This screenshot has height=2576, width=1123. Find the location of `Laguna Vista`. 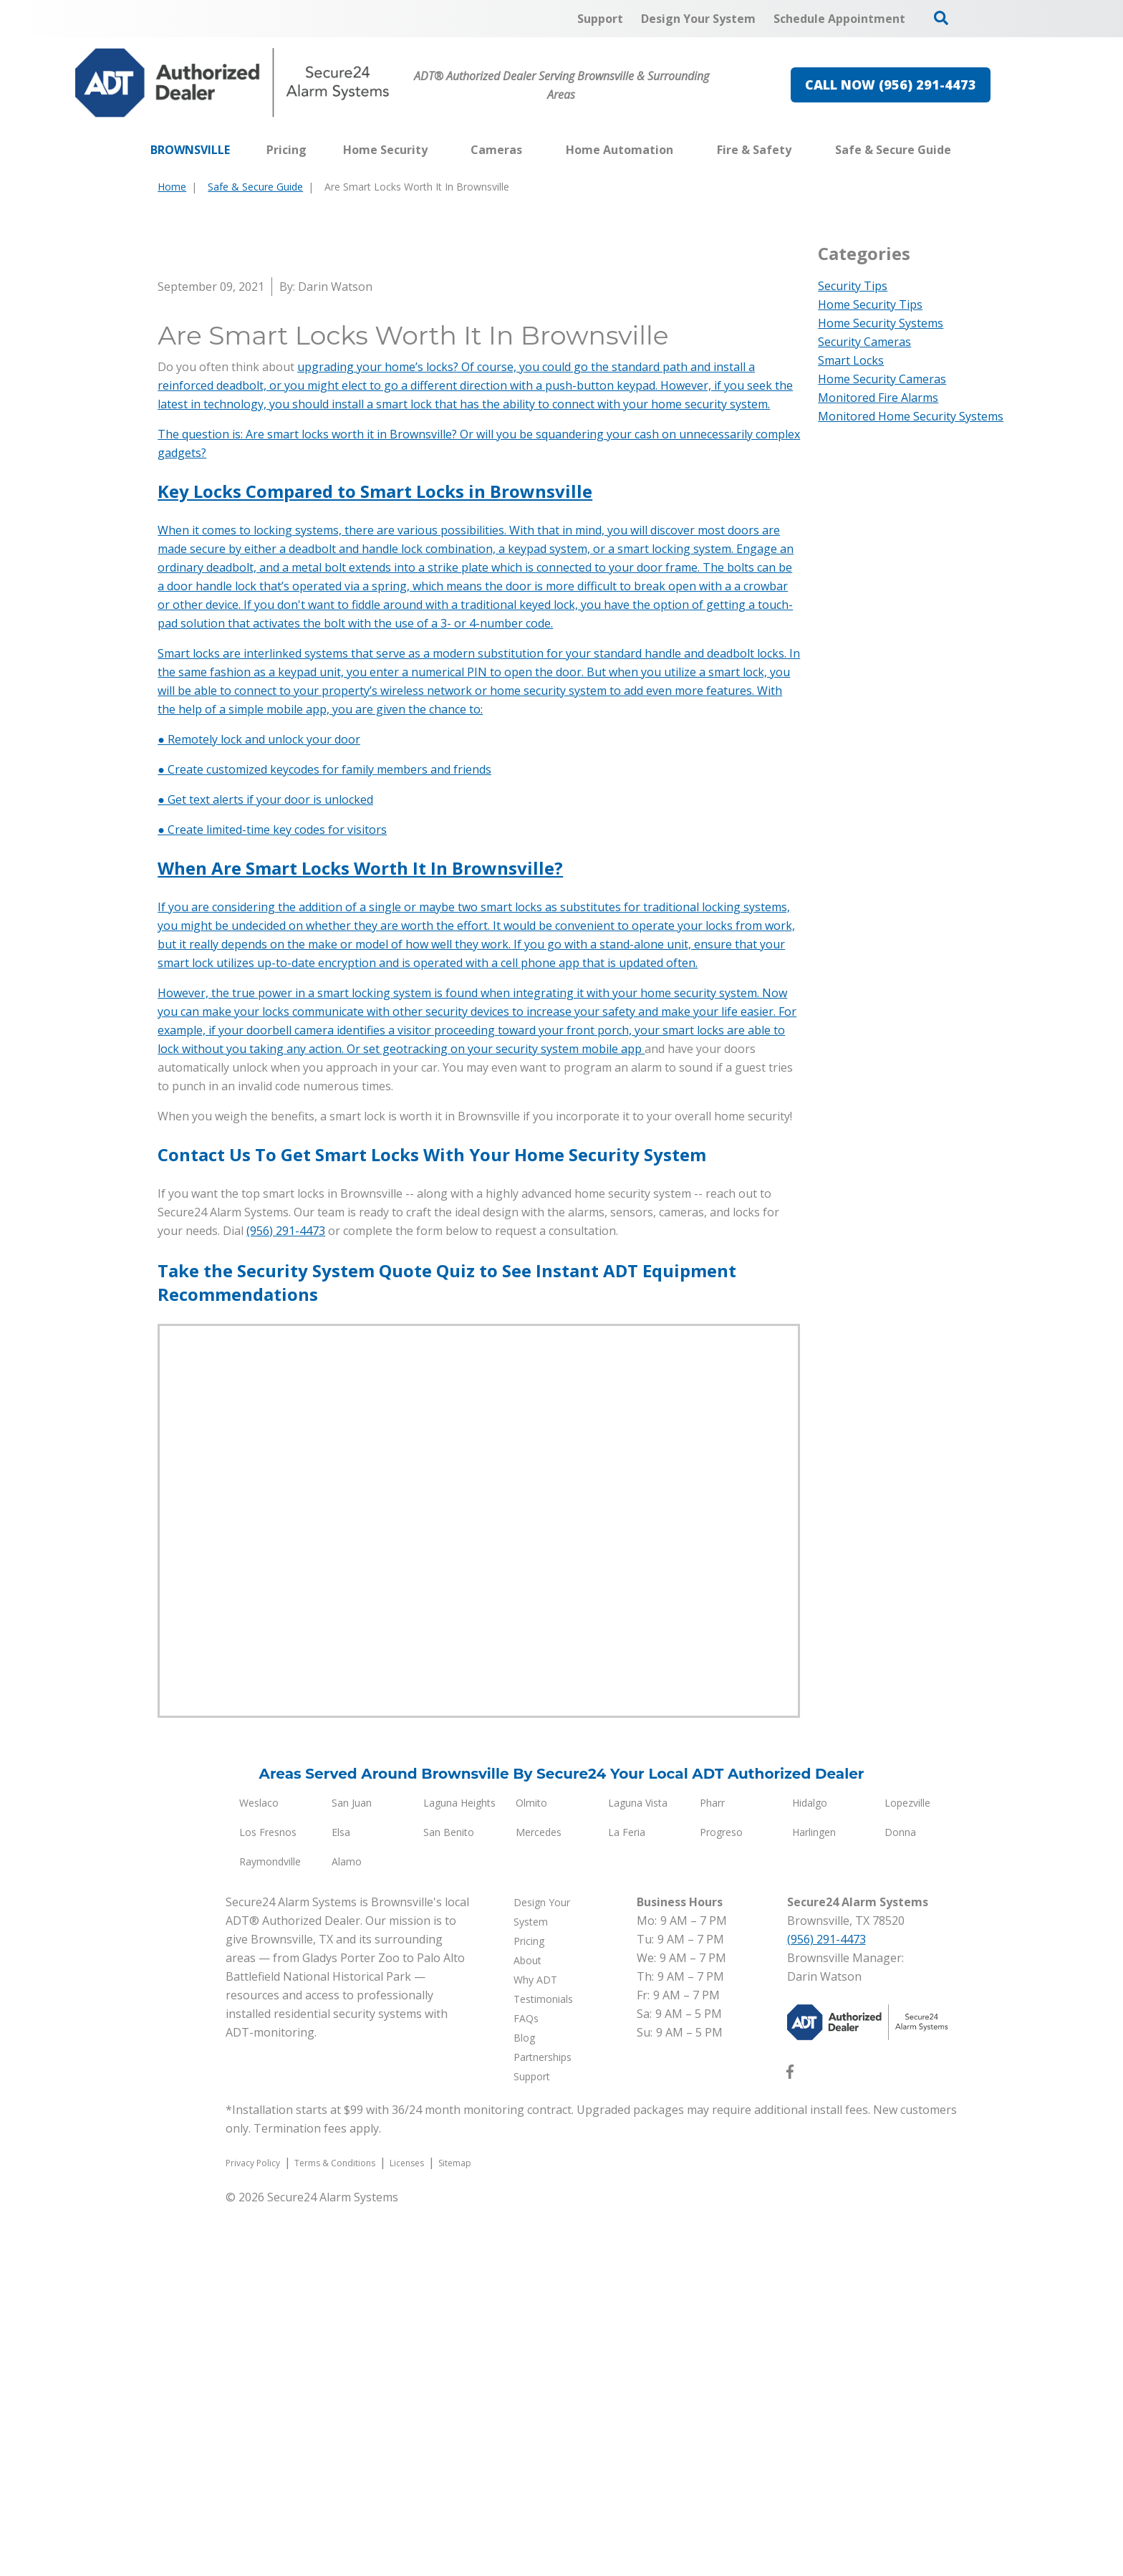

Laguna Vista is located at coordinates (637, 2172).